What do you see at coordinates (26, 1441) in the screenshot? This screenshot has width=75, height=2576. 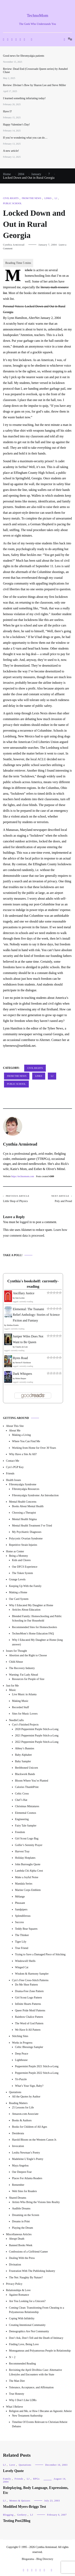 I see `Where You Can Find Me` at bounding box center [26, 1441].